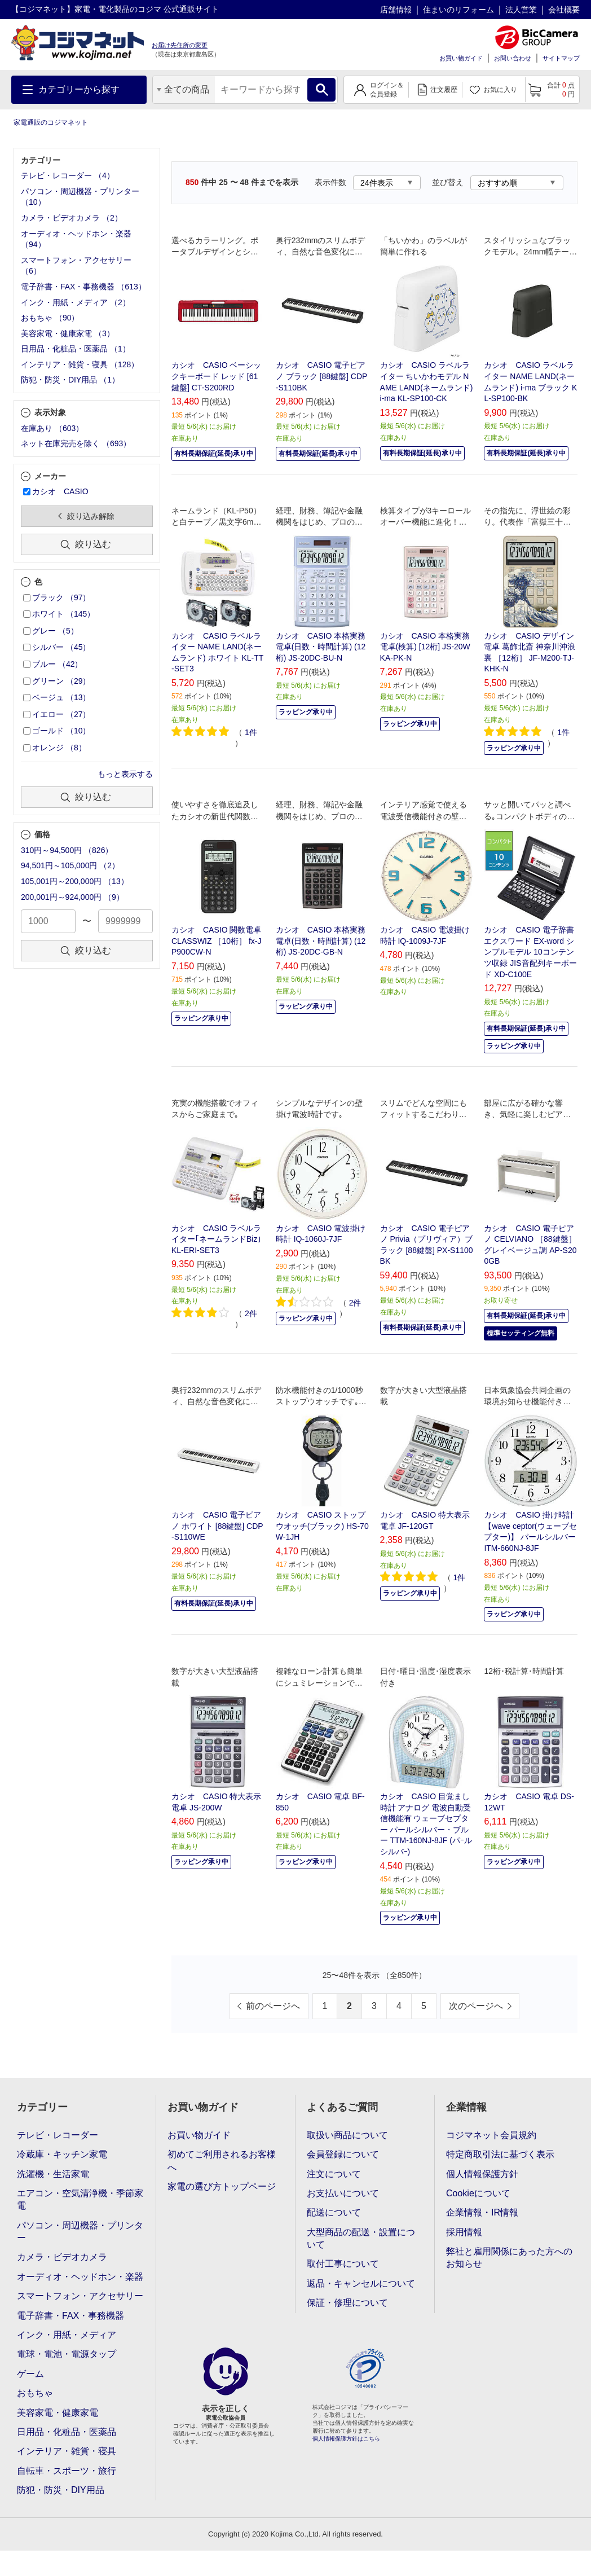  What do you see at coordinates (57, 2135) in the screenshot?
I see `テレビ・レコーダー` at bounding box center [57, 2135].